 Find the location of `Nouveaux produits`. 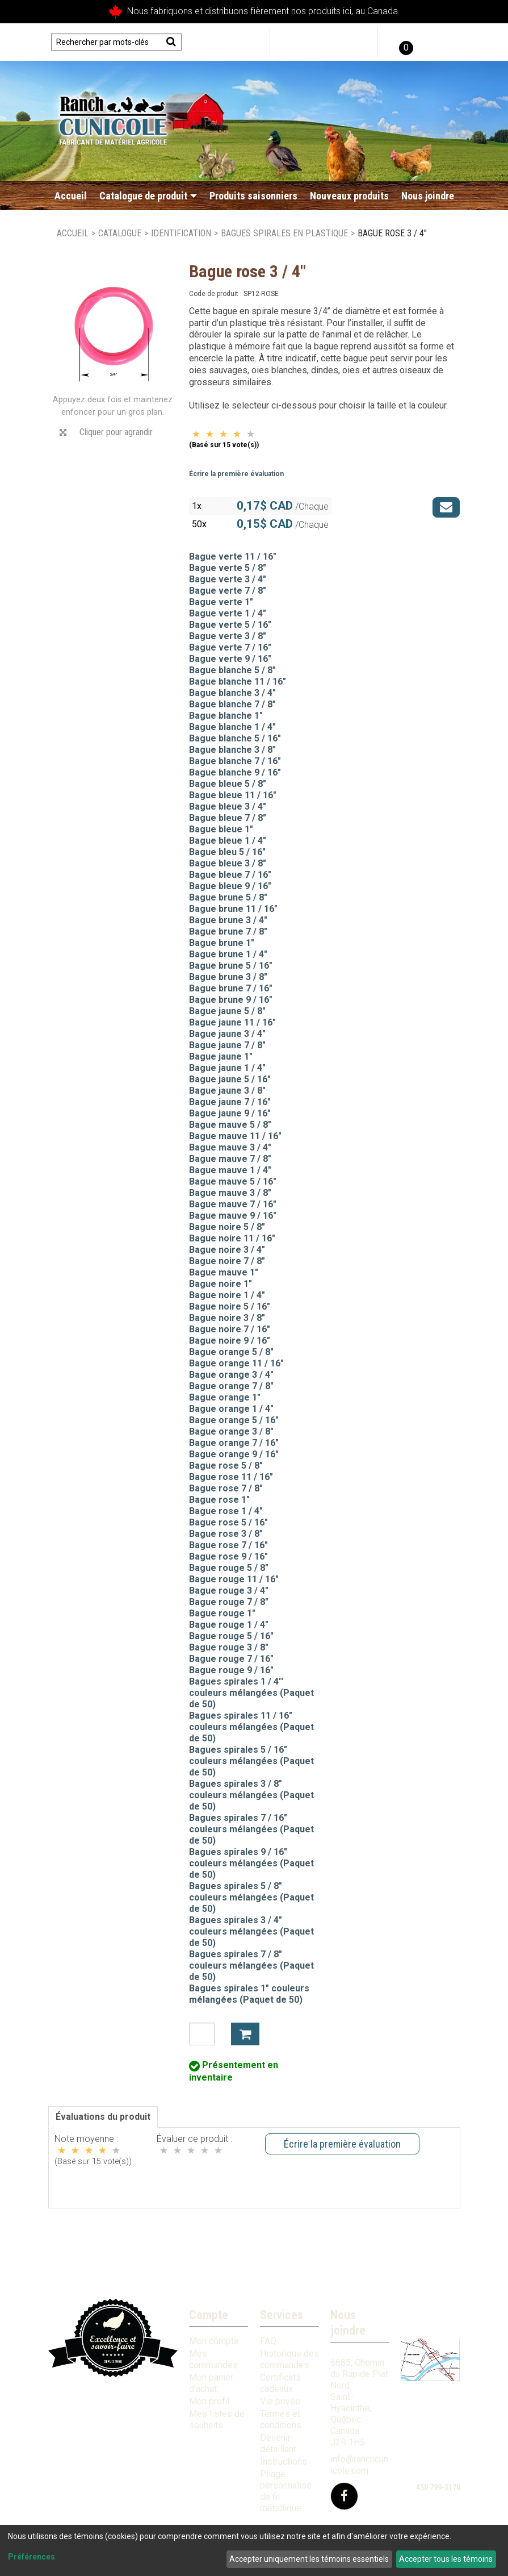

Nouveaux produits is located at coordinates (349, 196).